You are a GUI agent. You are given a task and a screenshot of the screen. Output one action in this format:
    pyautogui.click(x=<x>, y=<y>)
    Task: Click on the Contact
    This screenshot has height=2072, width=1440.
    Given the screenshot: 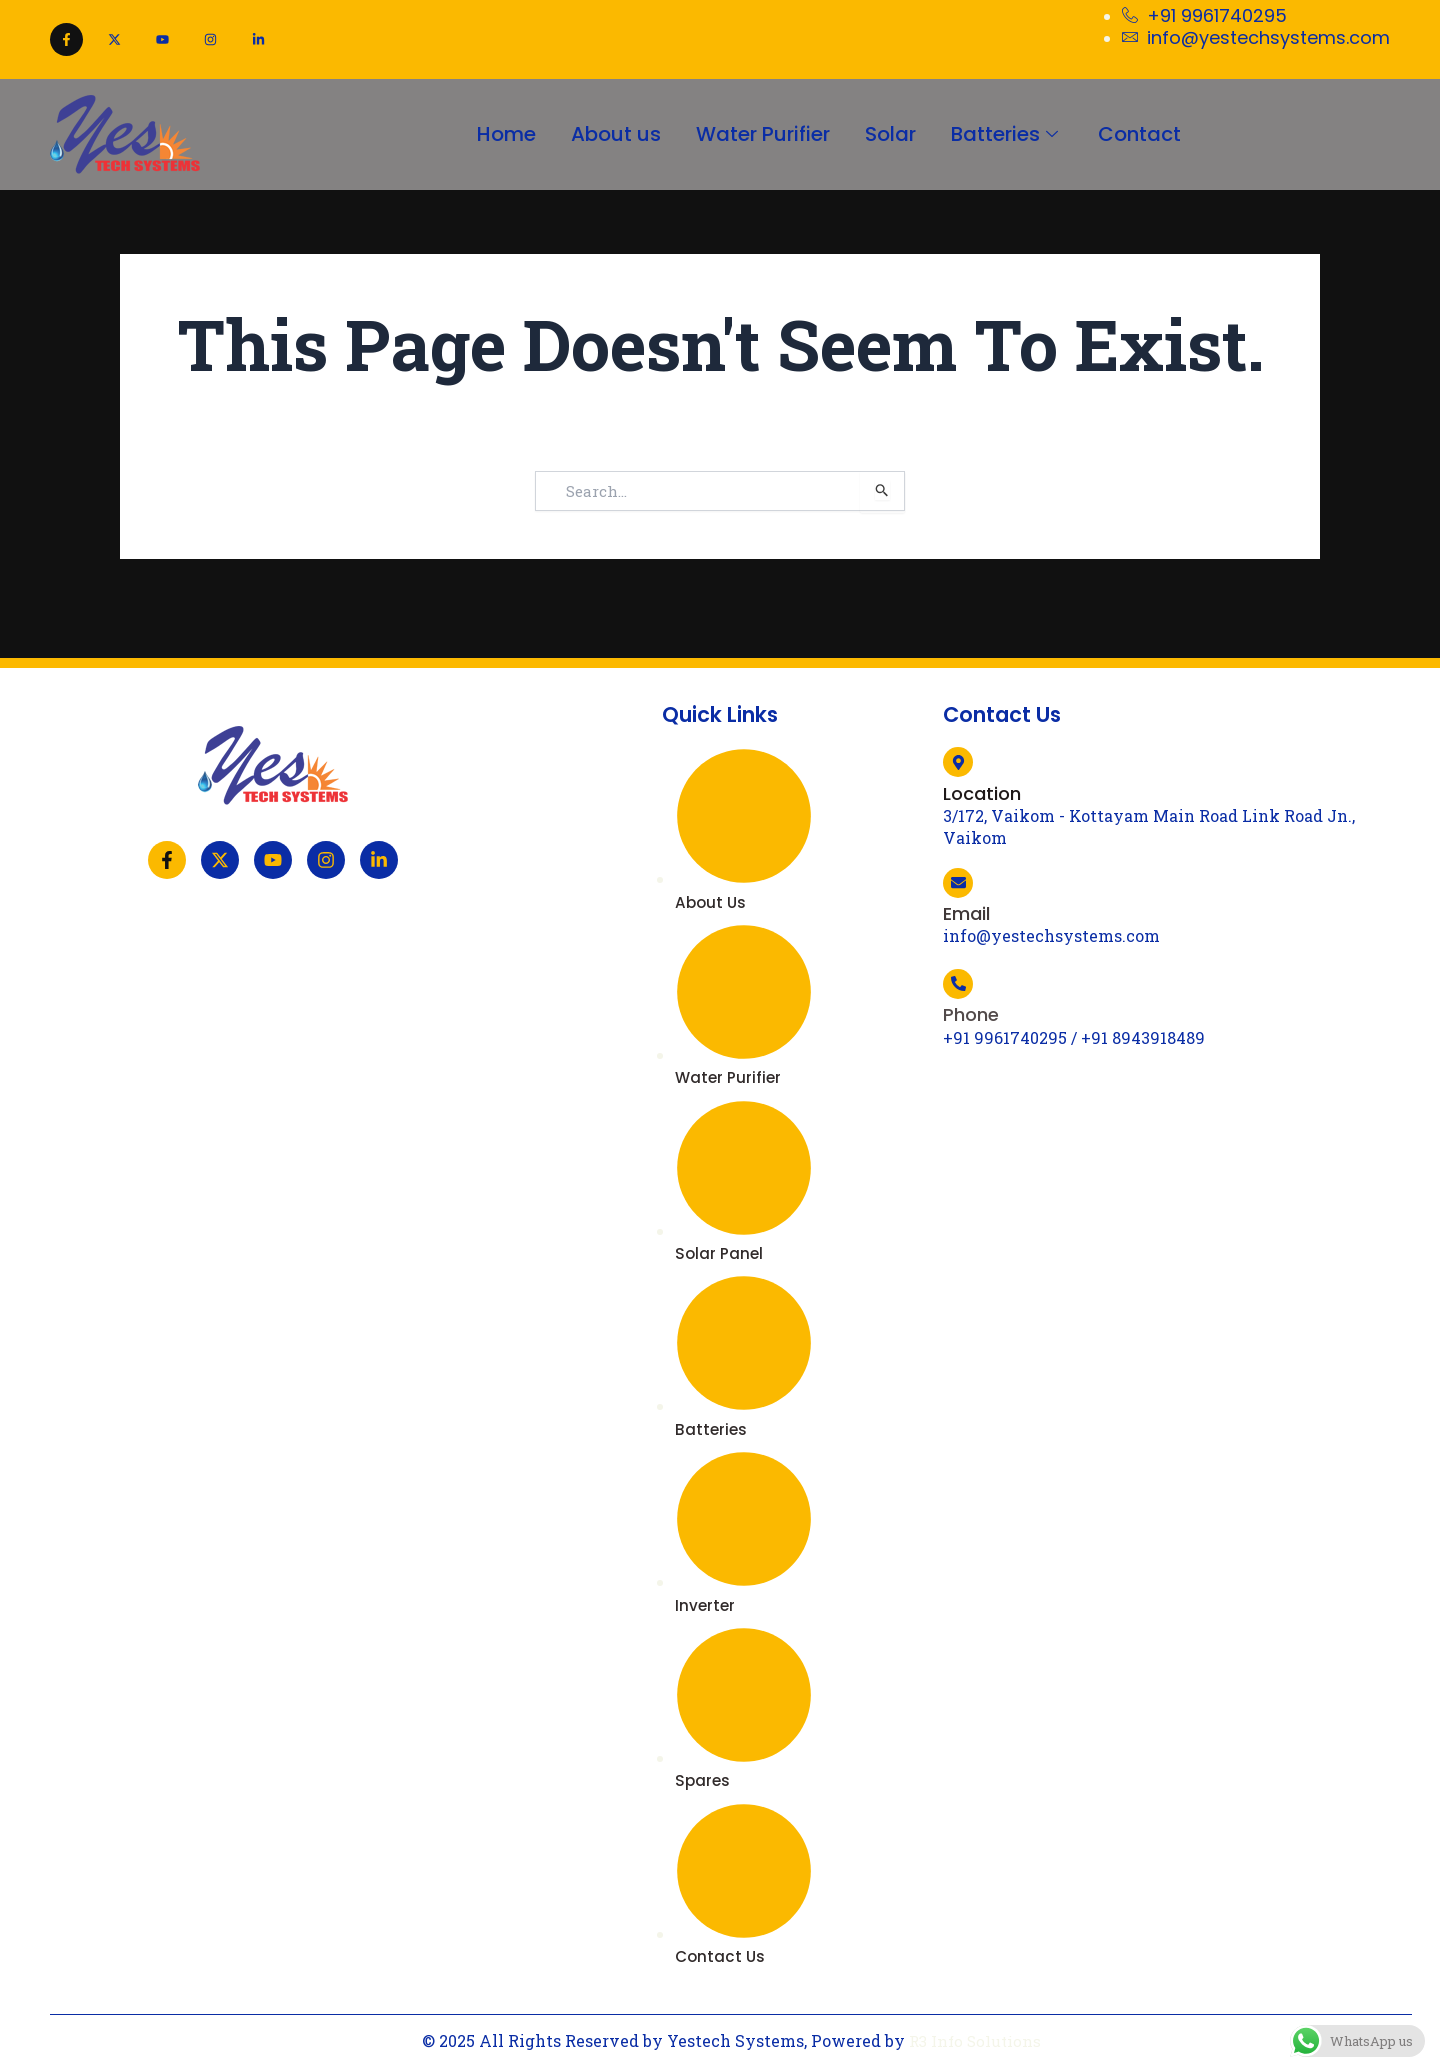 What is the action you would take?
    pyautogui.click(x=1152, y=134)
    